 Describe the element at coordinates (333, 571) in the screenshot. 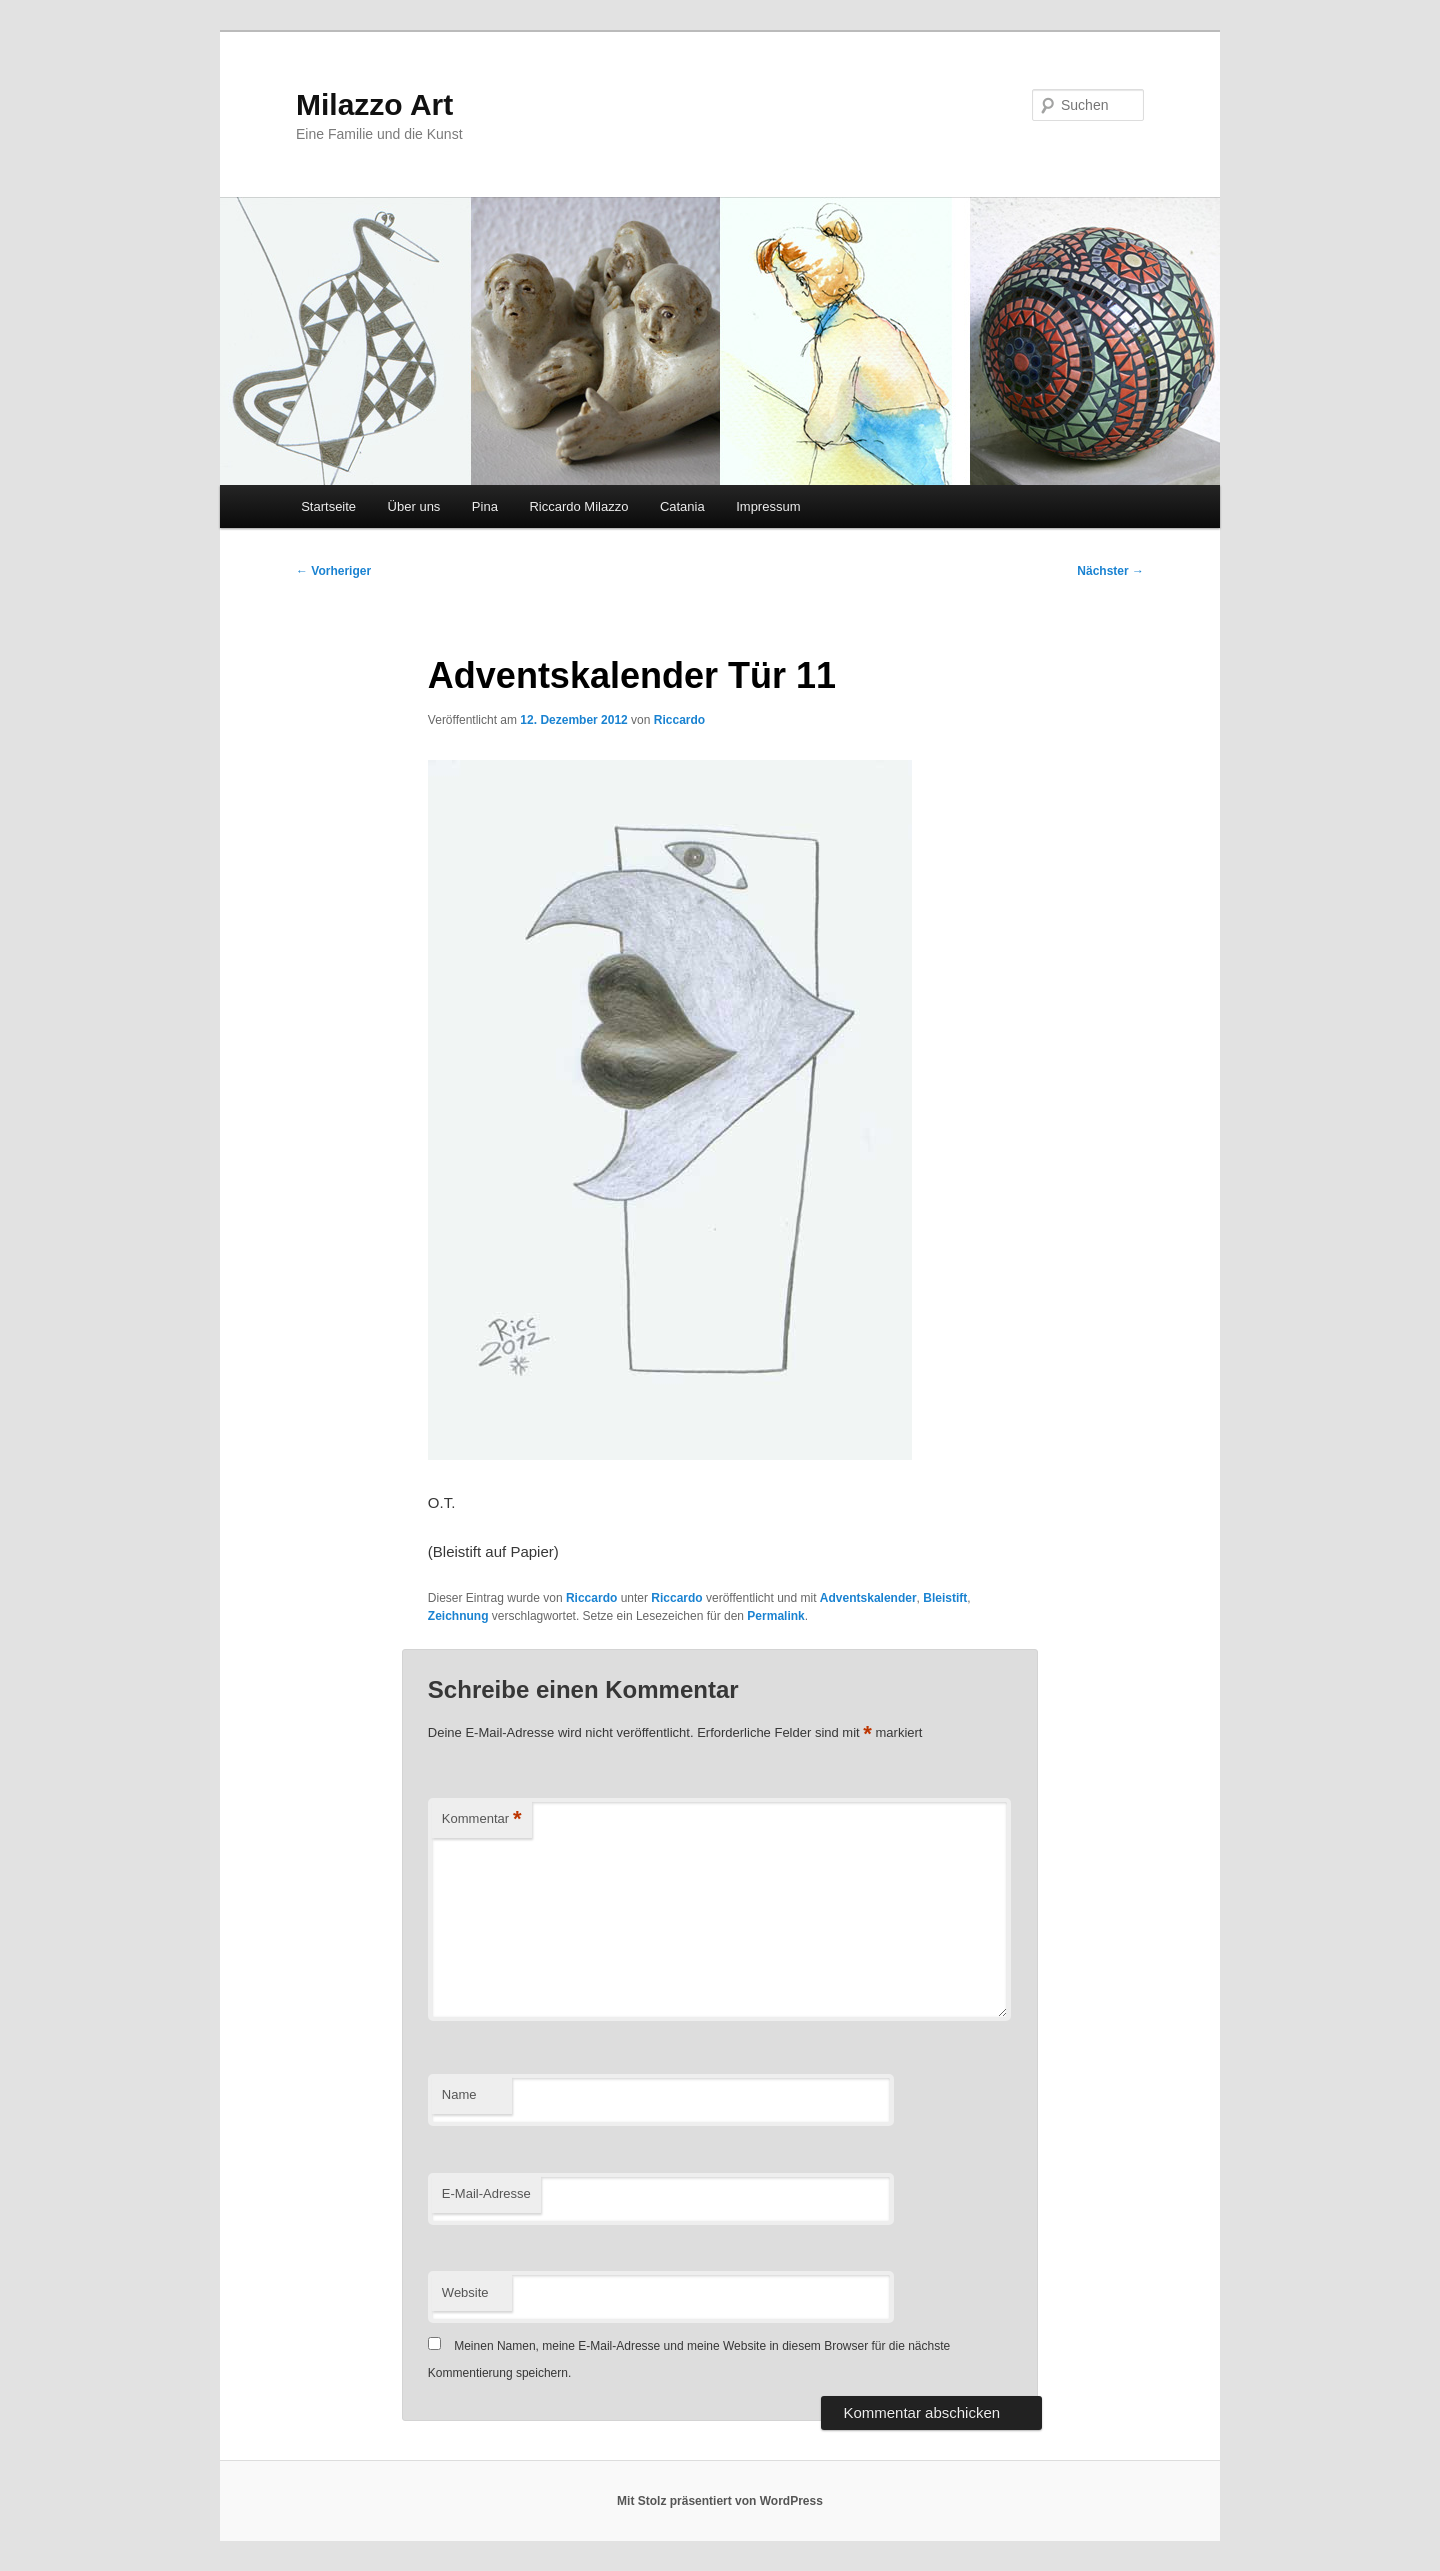

I see `Vorheriger` at that location.